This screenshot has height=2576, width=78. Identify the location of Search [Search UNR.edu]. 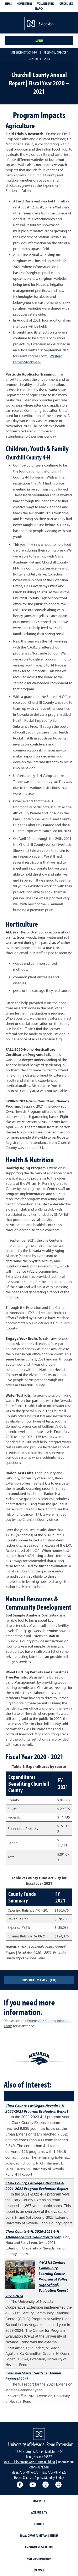
(39, 8).